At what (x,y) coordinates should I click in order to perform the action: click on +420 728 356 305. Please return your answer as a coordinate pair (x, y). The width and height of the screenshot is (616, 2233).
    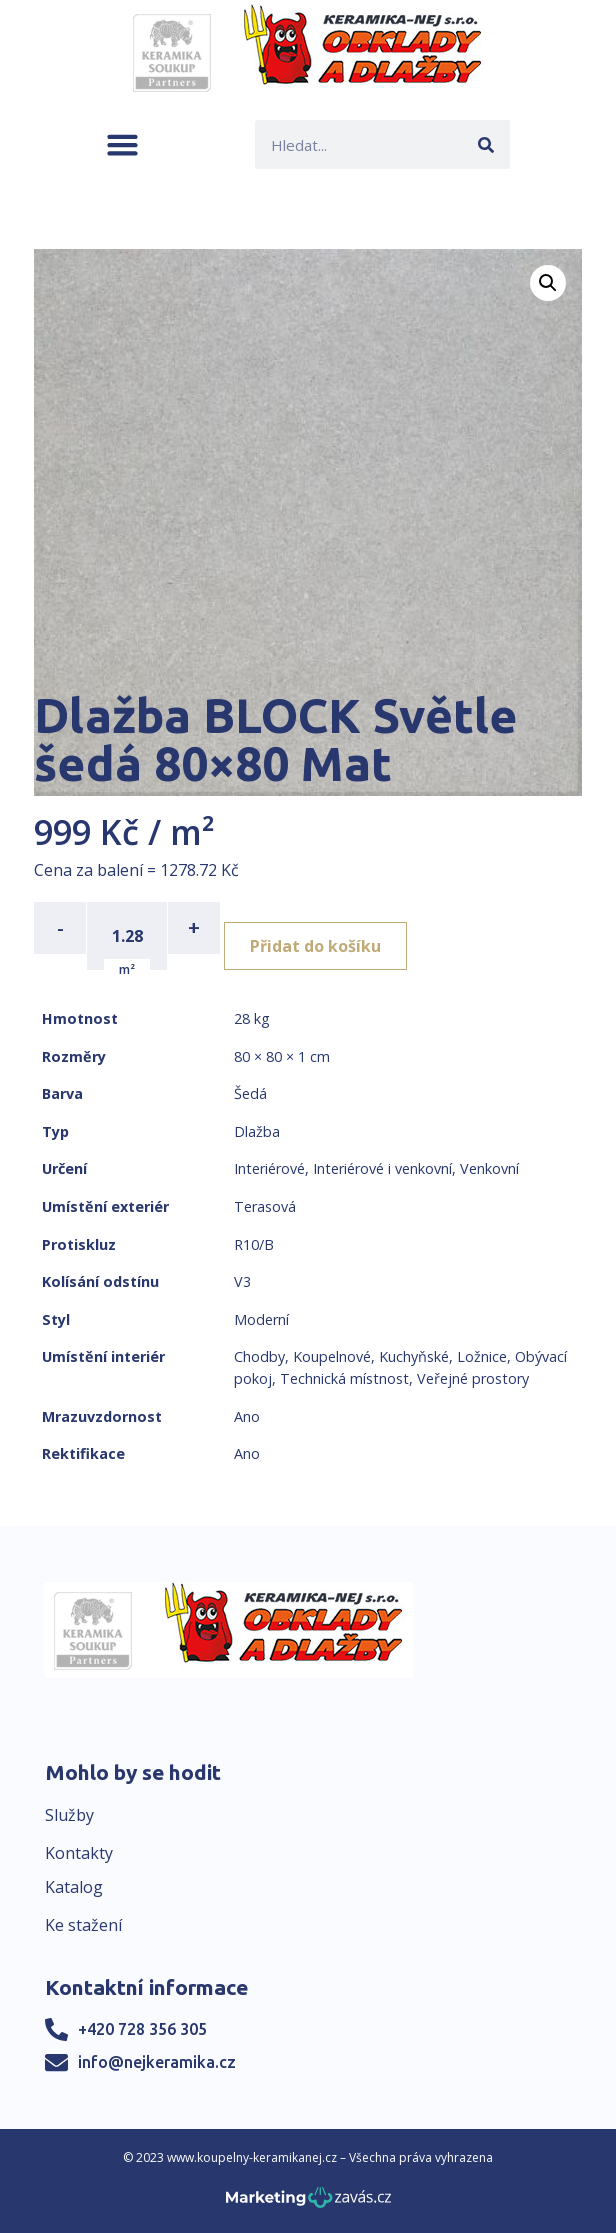
    Looking at the image, I should click on (142, 2029).